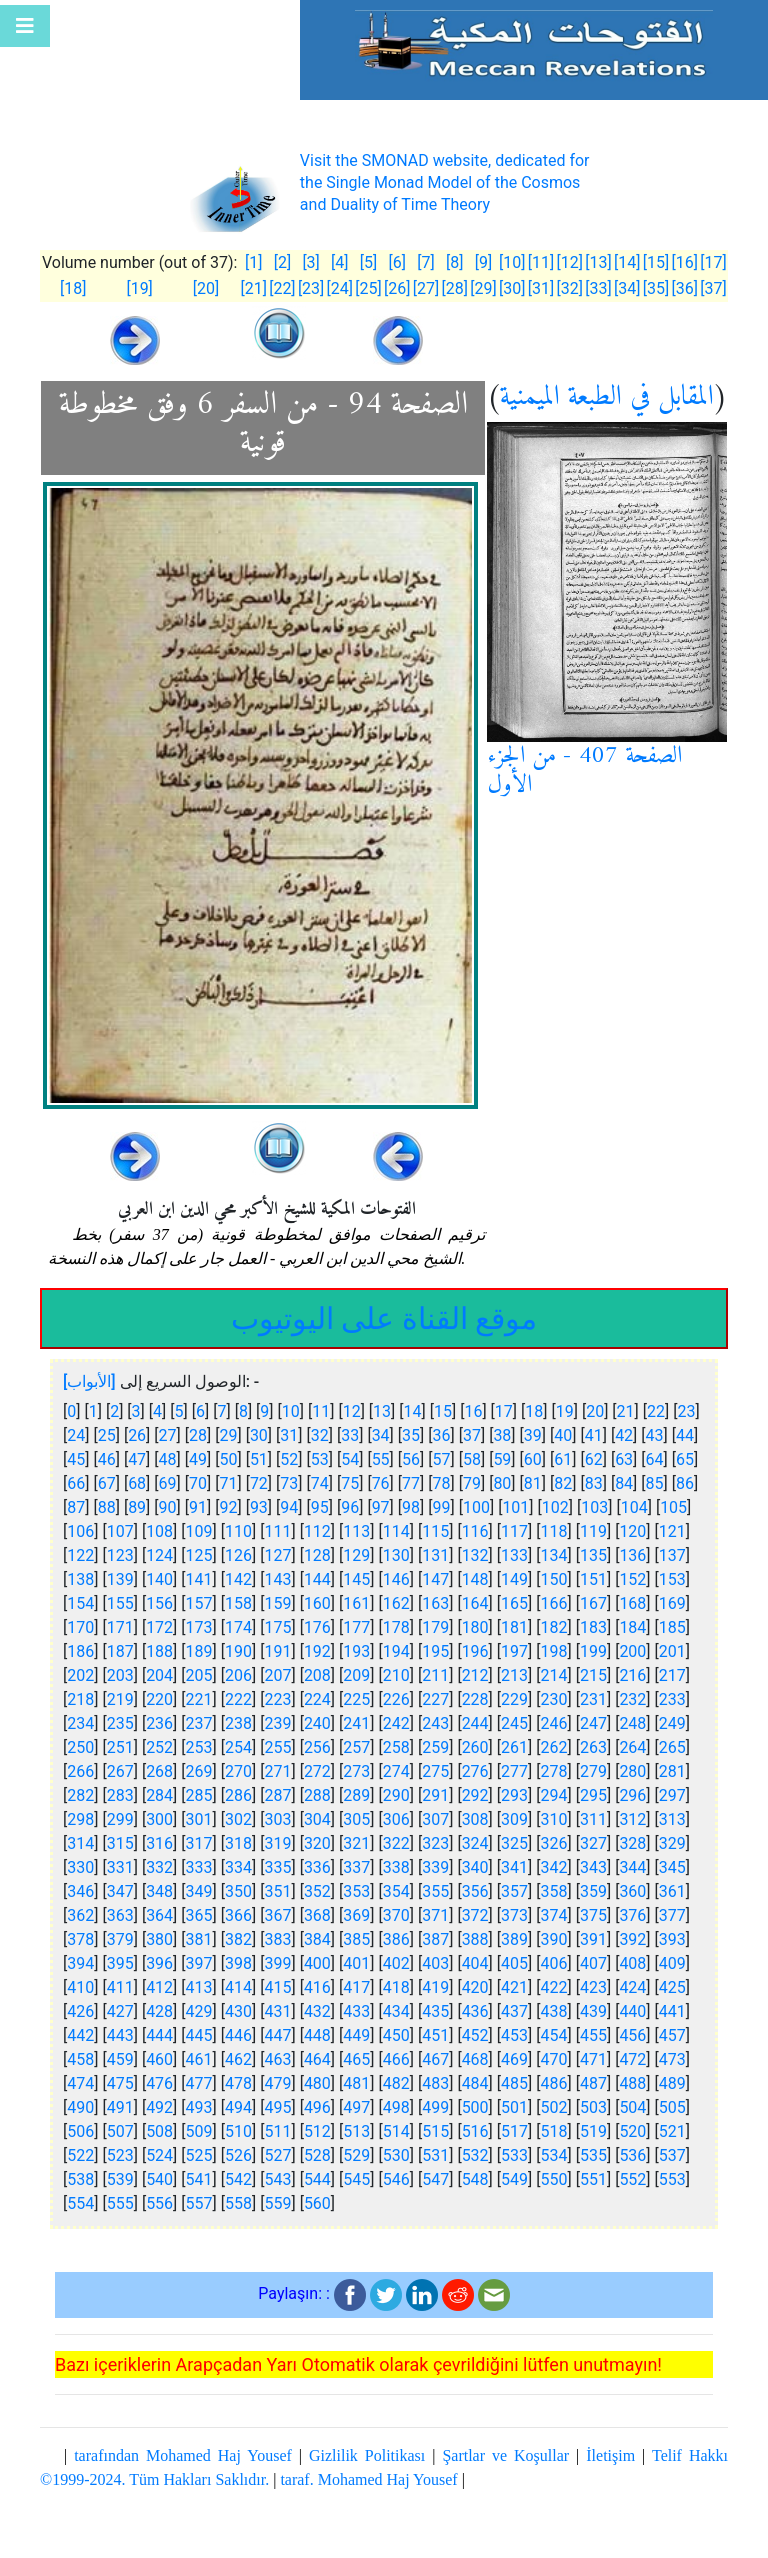  I want to click on 259, so click(435, 1747).